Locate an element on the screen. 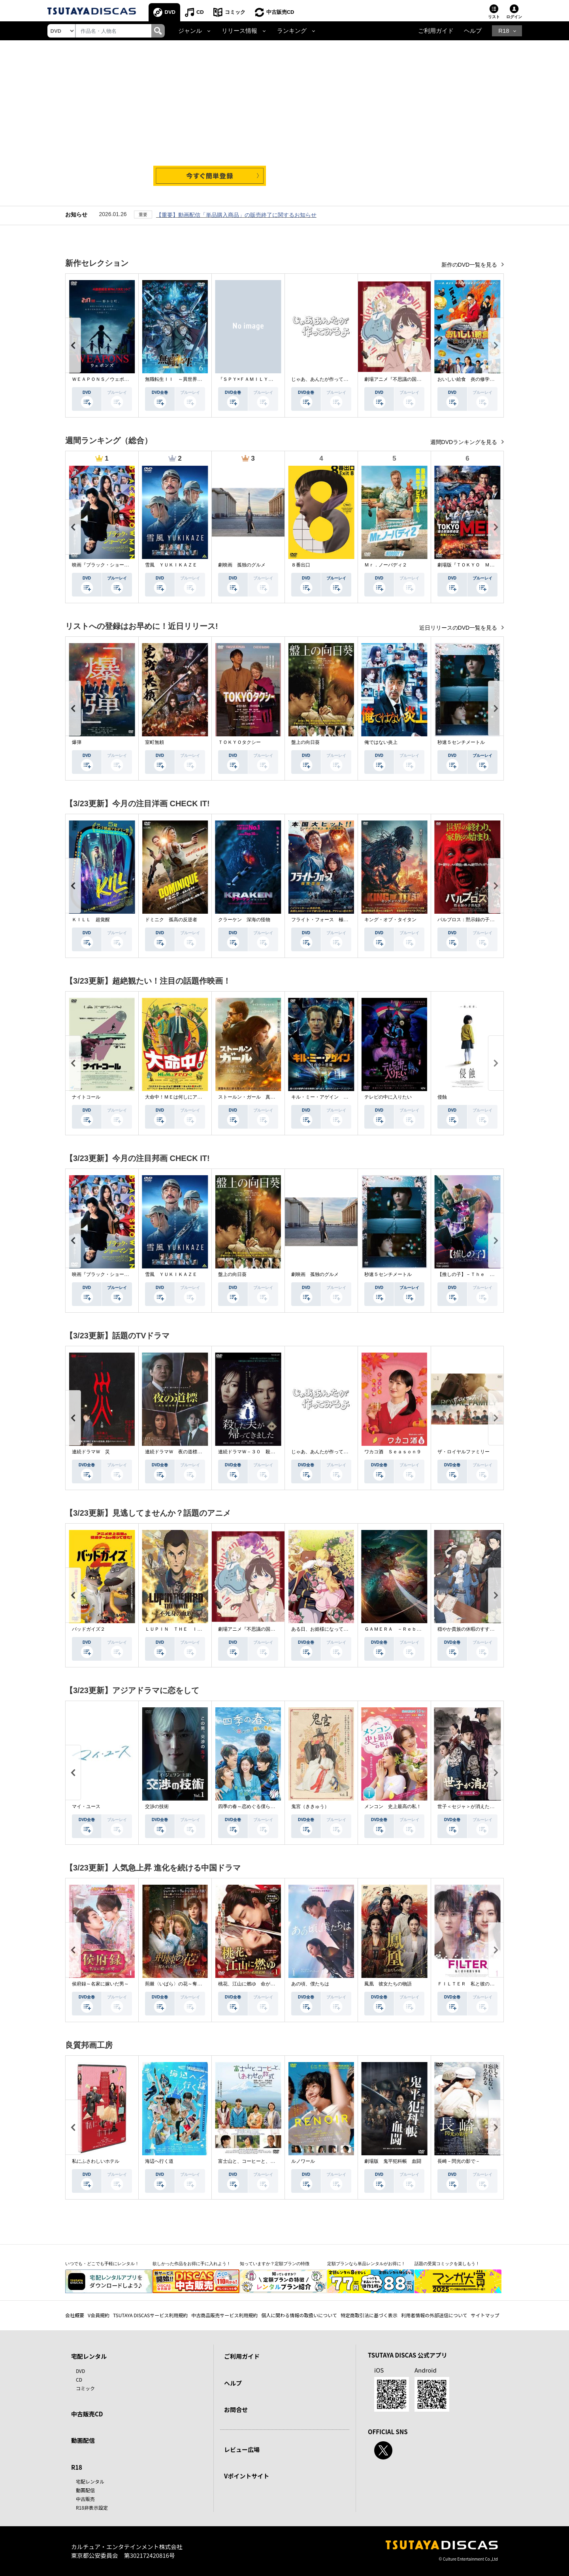  ＴＯＫＹＯタクシー is located at coordinates (239, 742).